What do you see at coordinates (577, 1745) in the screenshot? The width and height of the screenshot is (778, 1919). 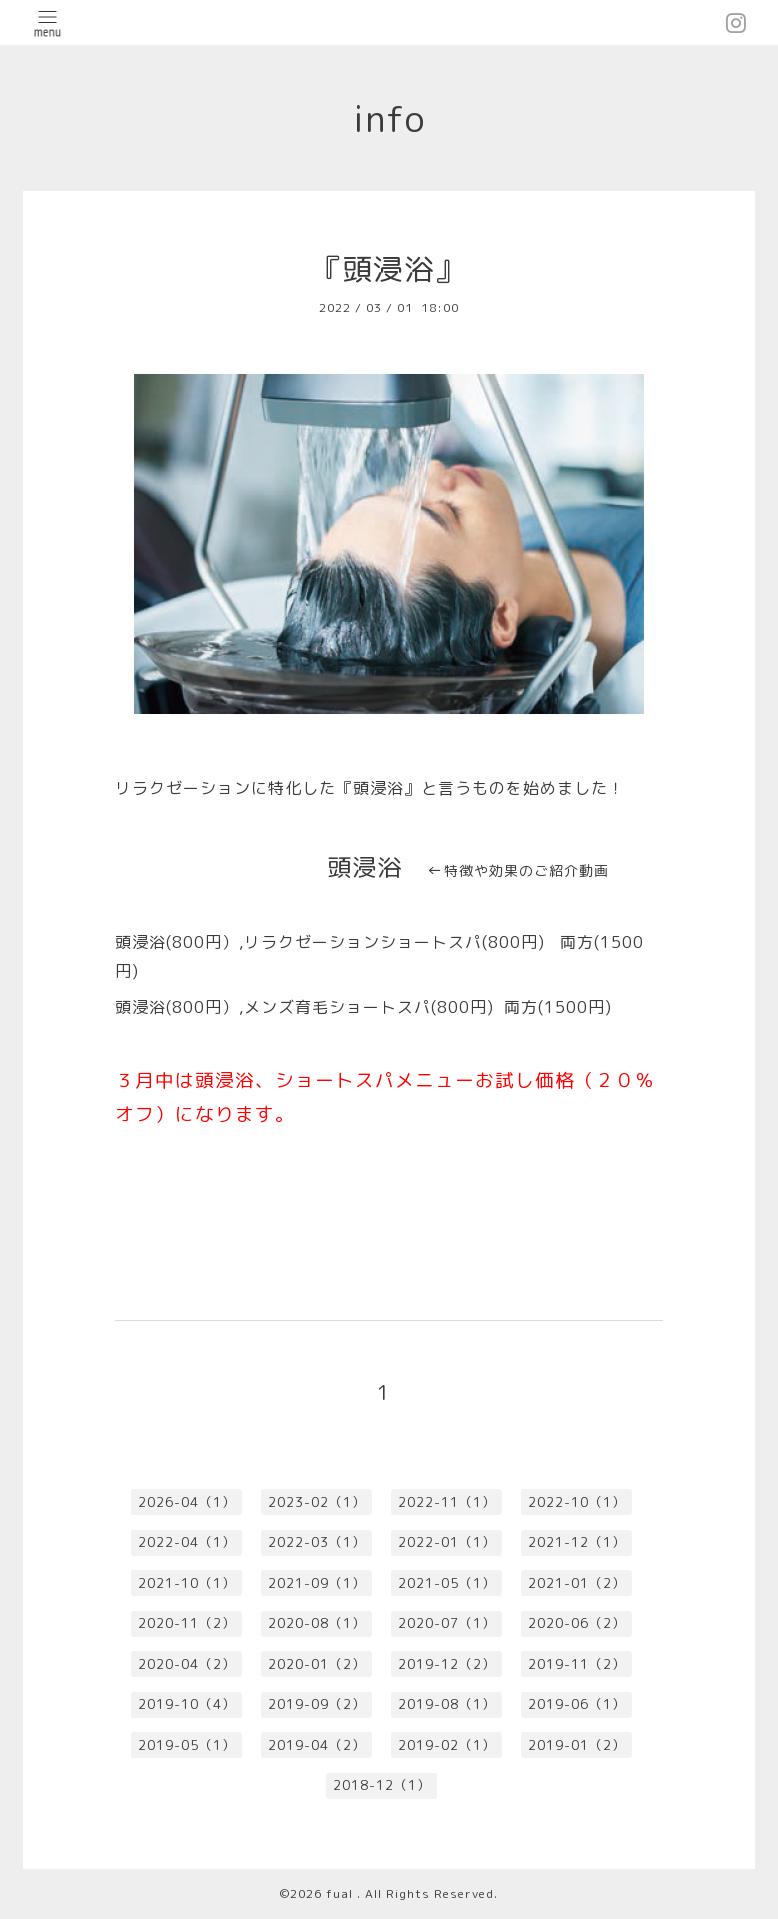 I see `2019-01（2）` at bounding box center [577, 1745].